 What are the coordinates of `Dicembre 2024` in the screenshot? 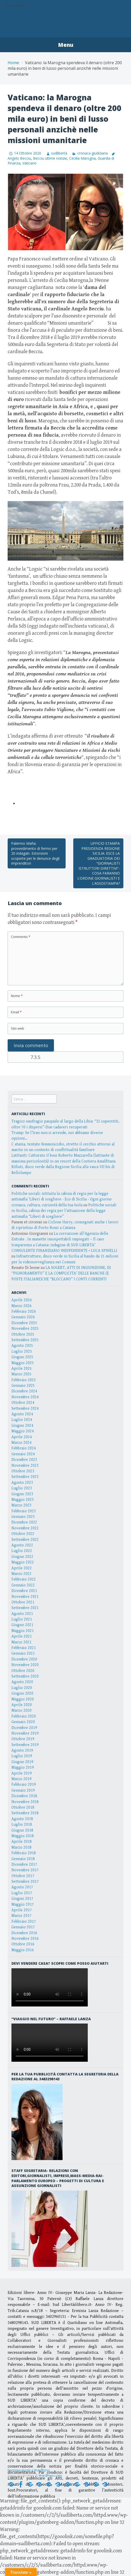 It's located at (24, 1391).